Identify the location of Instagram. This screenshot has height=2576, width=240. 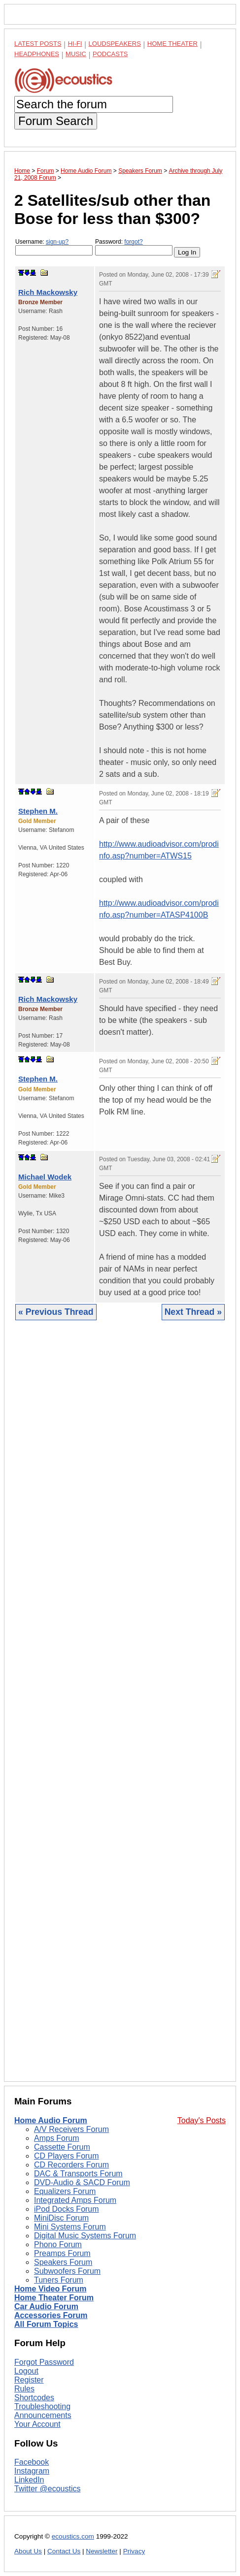
(31, 2471).